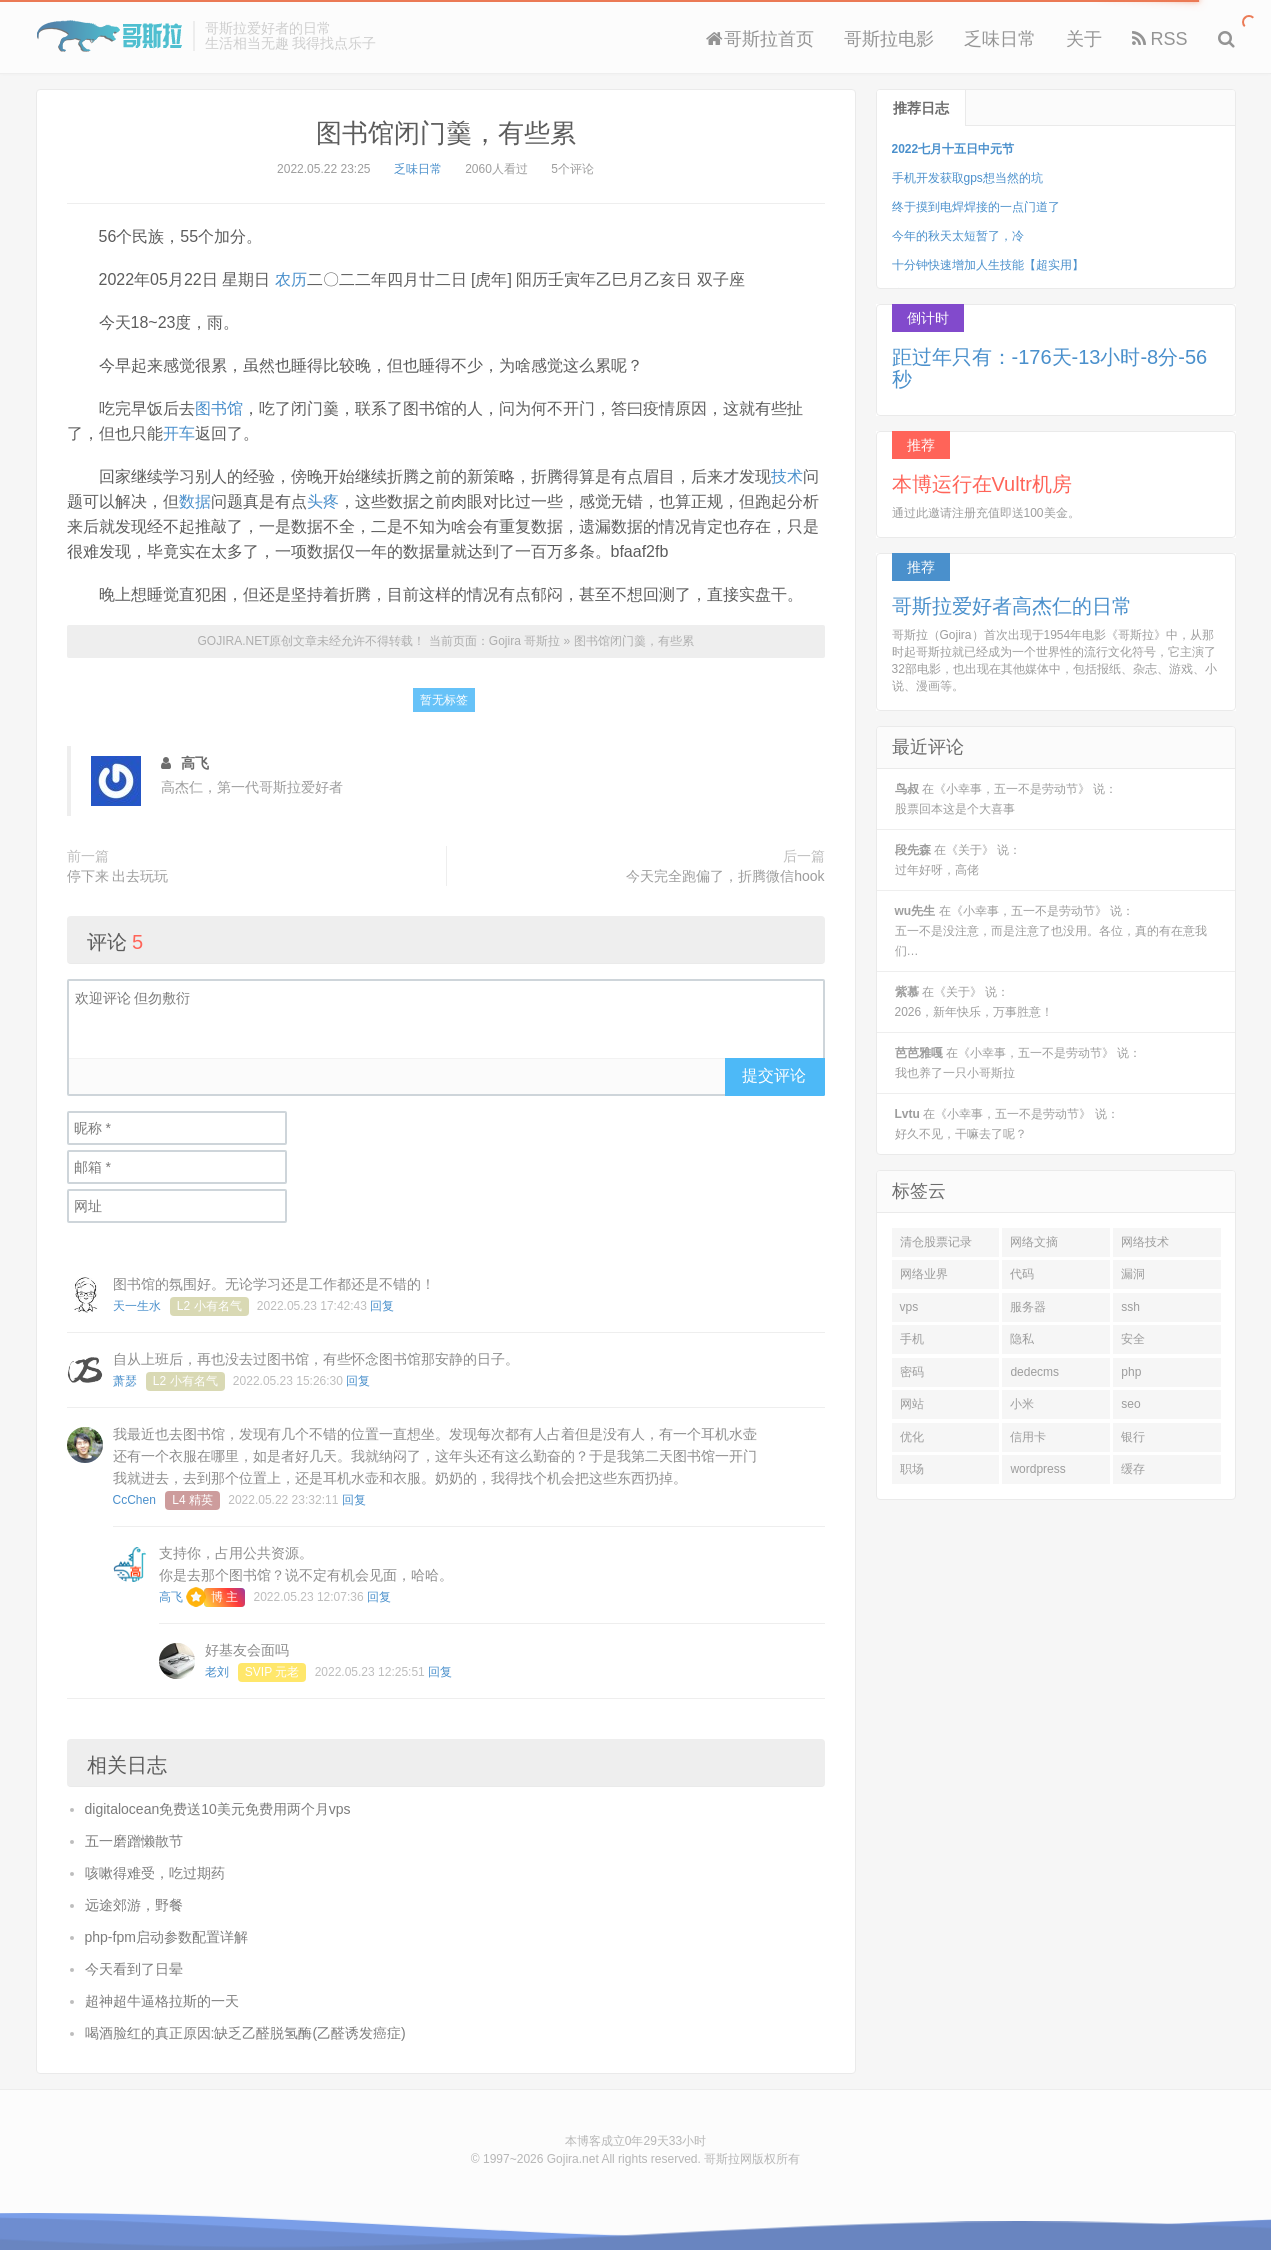 This screenshot has height=2250, width=1271. What do you see at coordinates (1145, 1242) in the screenshot?
I see `网络技术` at bounding box center [1145, 1242].